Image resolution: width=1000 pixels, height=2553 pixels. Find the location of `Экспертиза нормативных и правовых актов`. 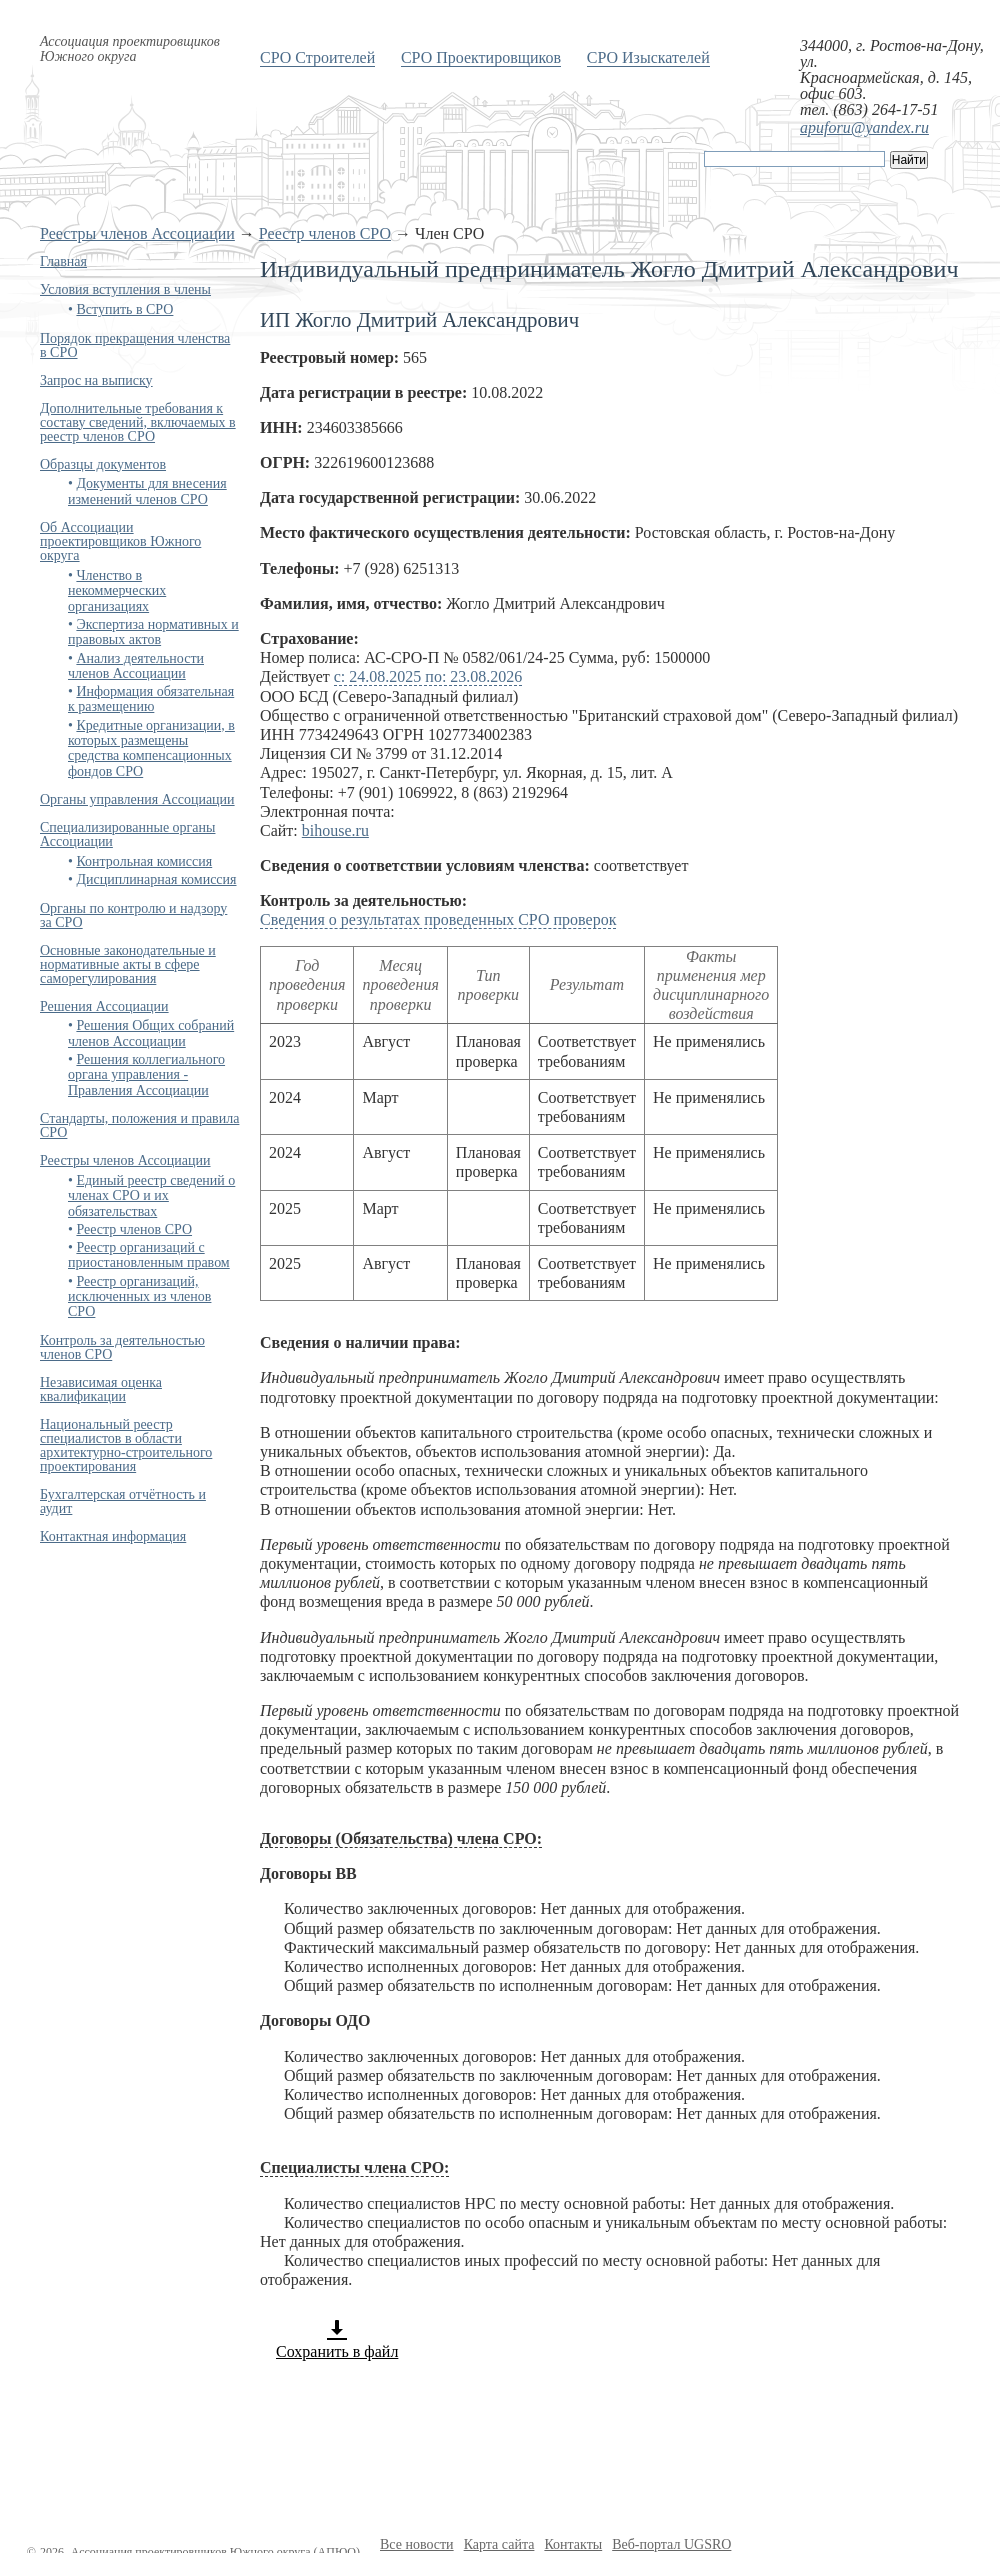

Экспертиза нормативных и правовых актов is located at coordinates (153, 632).